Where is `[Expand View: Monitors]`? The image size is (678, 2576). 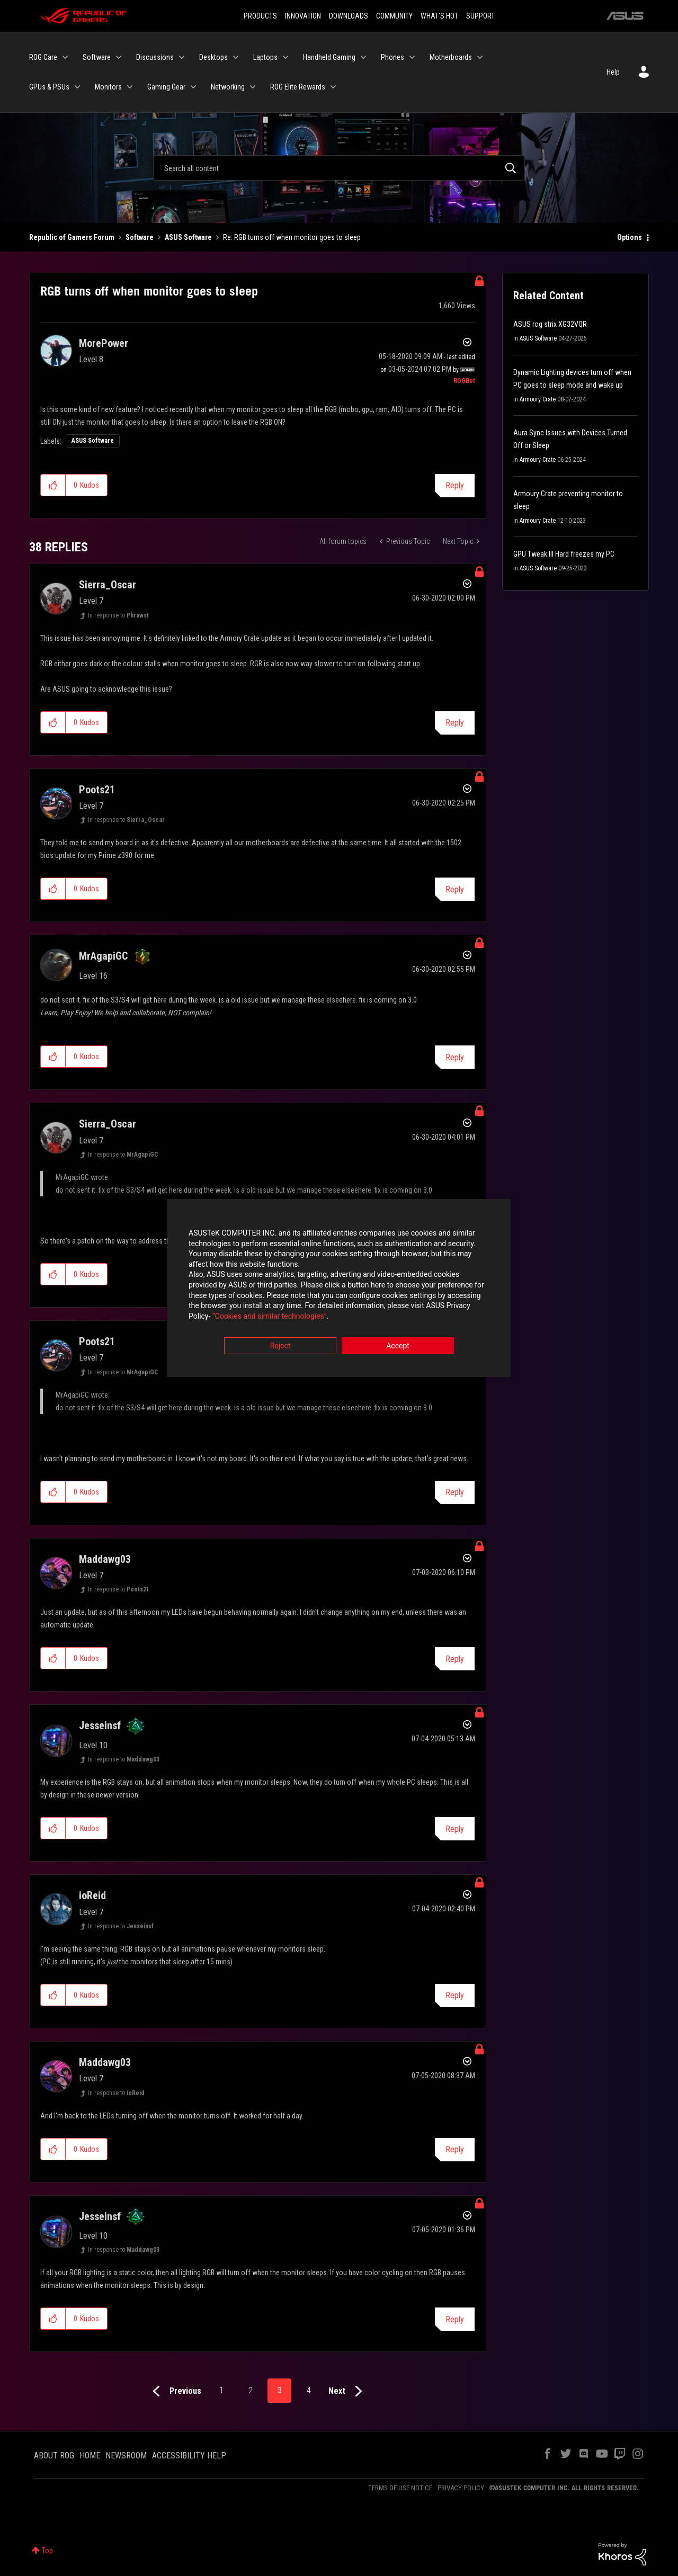
[Expand View: Monitors] is located at coordinates (129, 86).